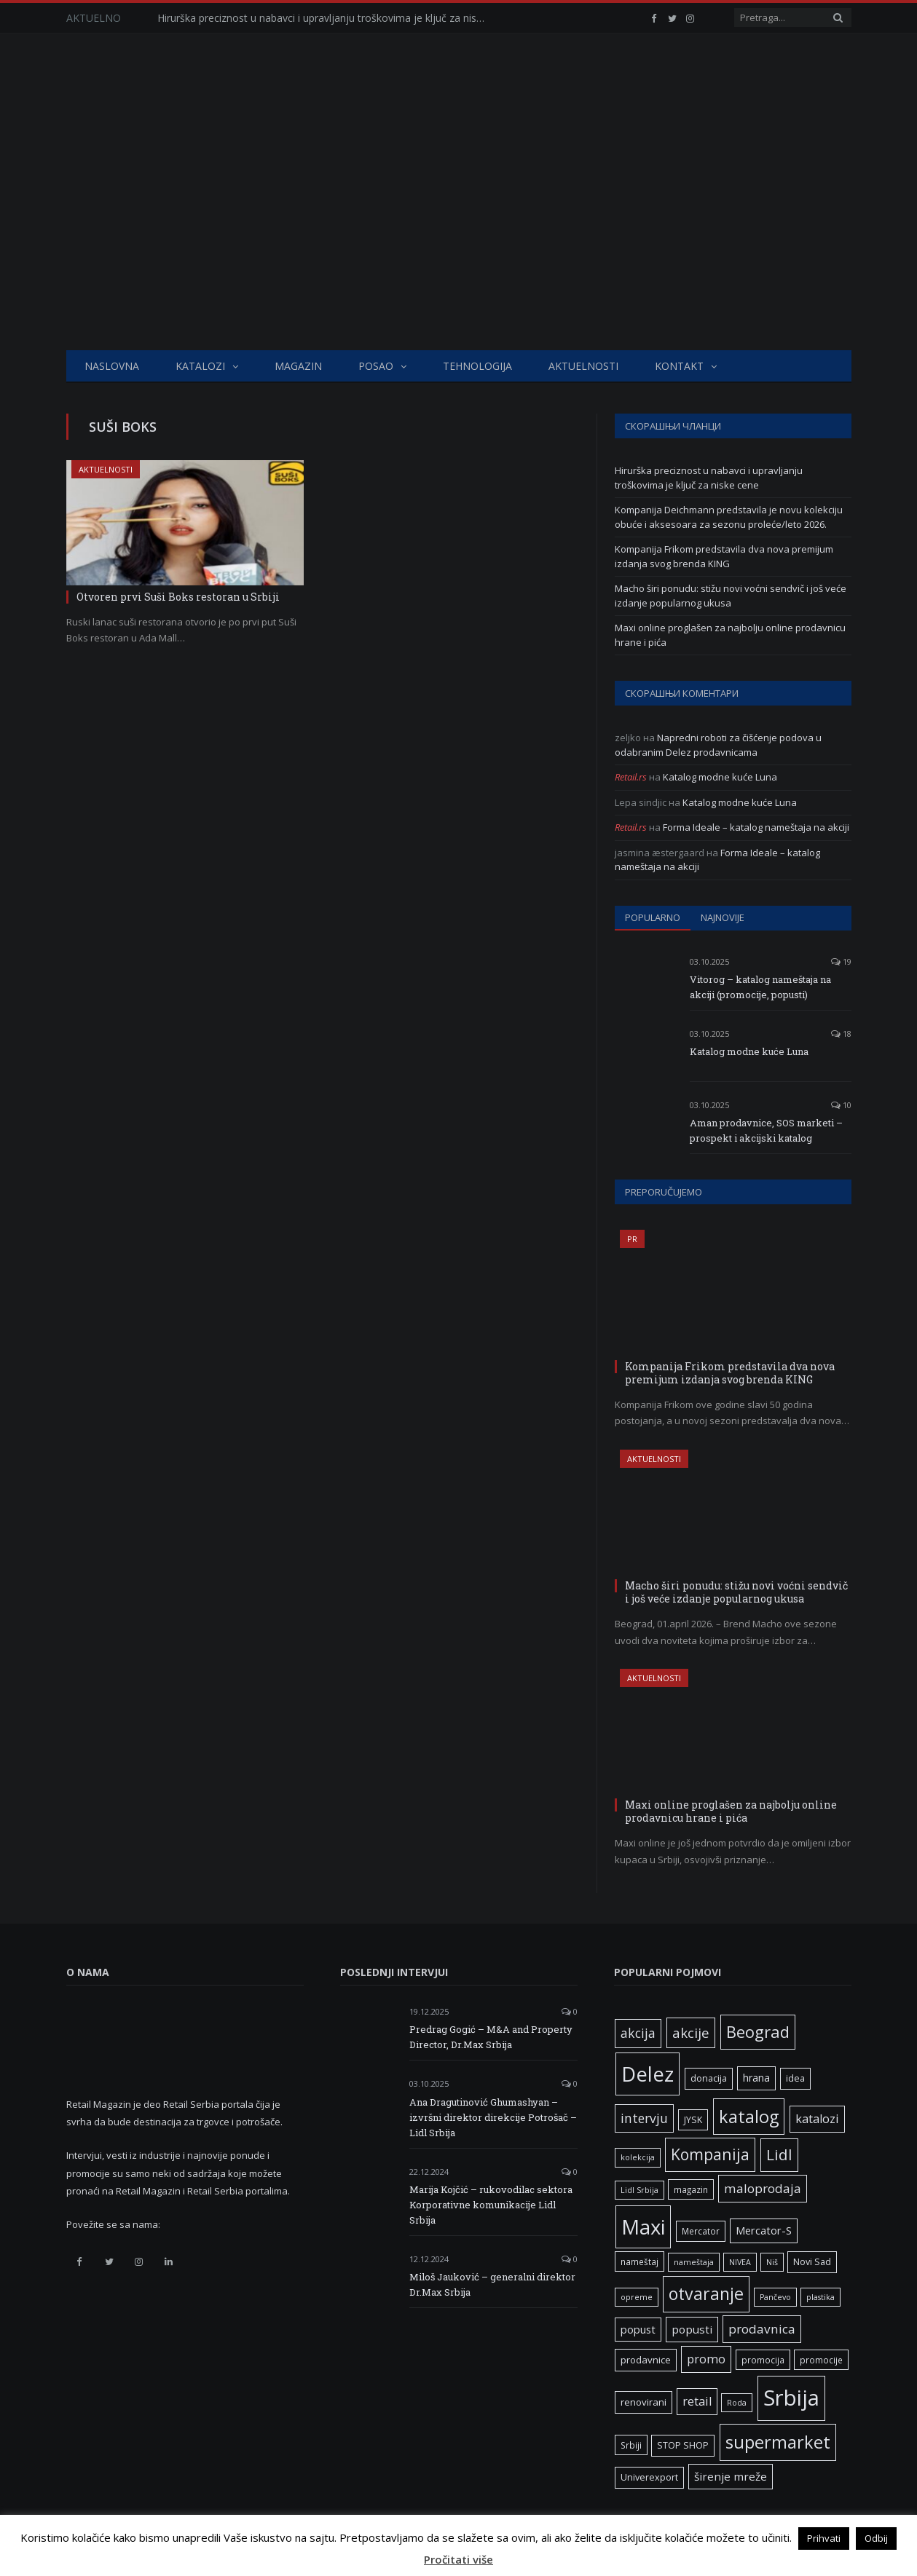 The height and width of the screenshot is (2576, 917). What do you see at coordinates (693, 2120) in the screenshot?
I see `JYSK [JYSK (7 ставки)]` at bounding box center [693, 2120].